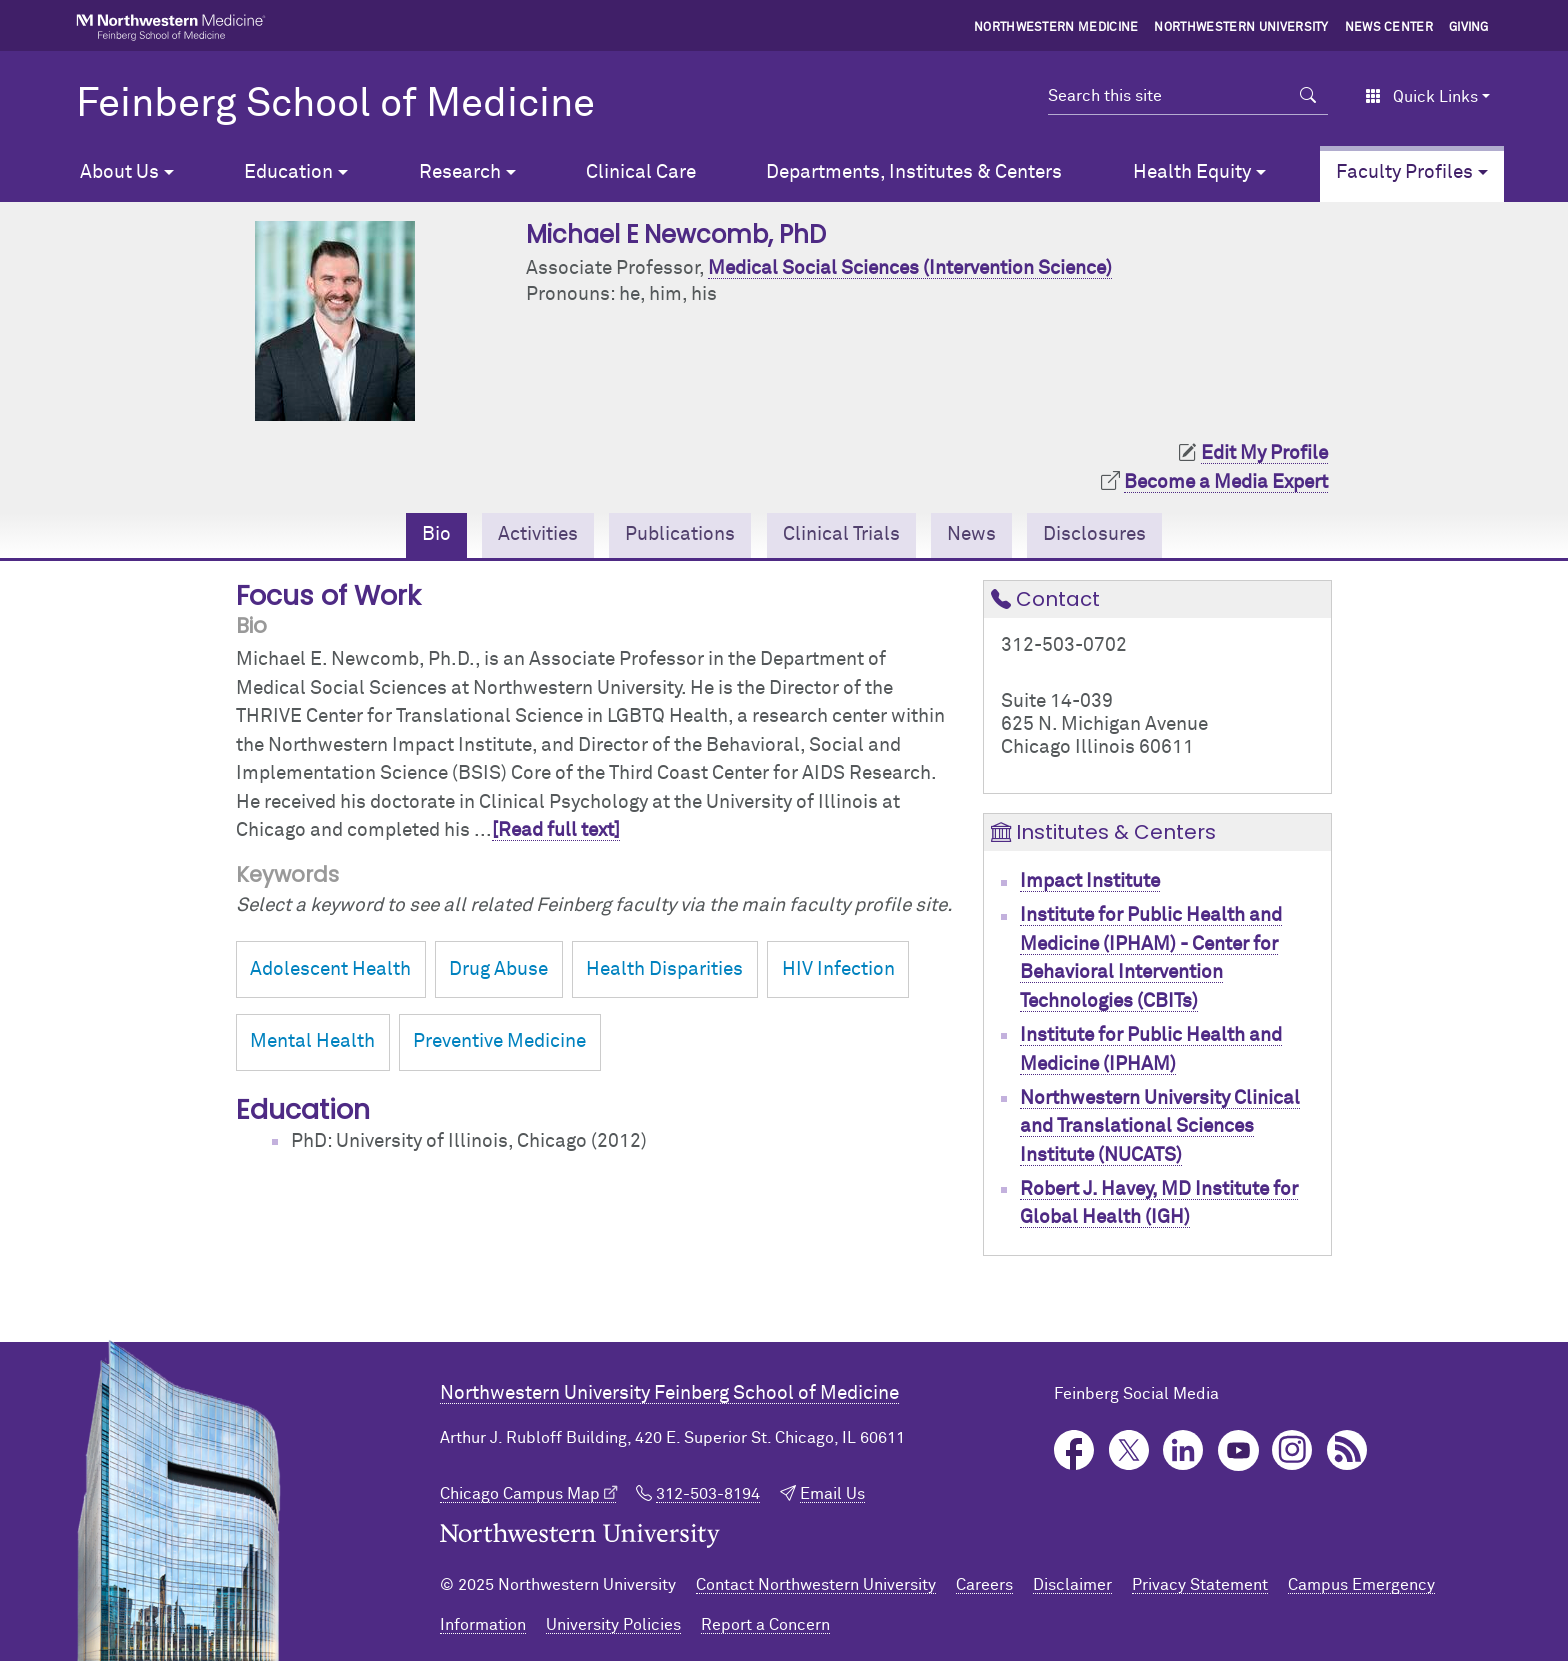 Image resolution: width=1568 pixels, height=1661 pixels. I want to click on Adolescent Health, so click(330, 969).